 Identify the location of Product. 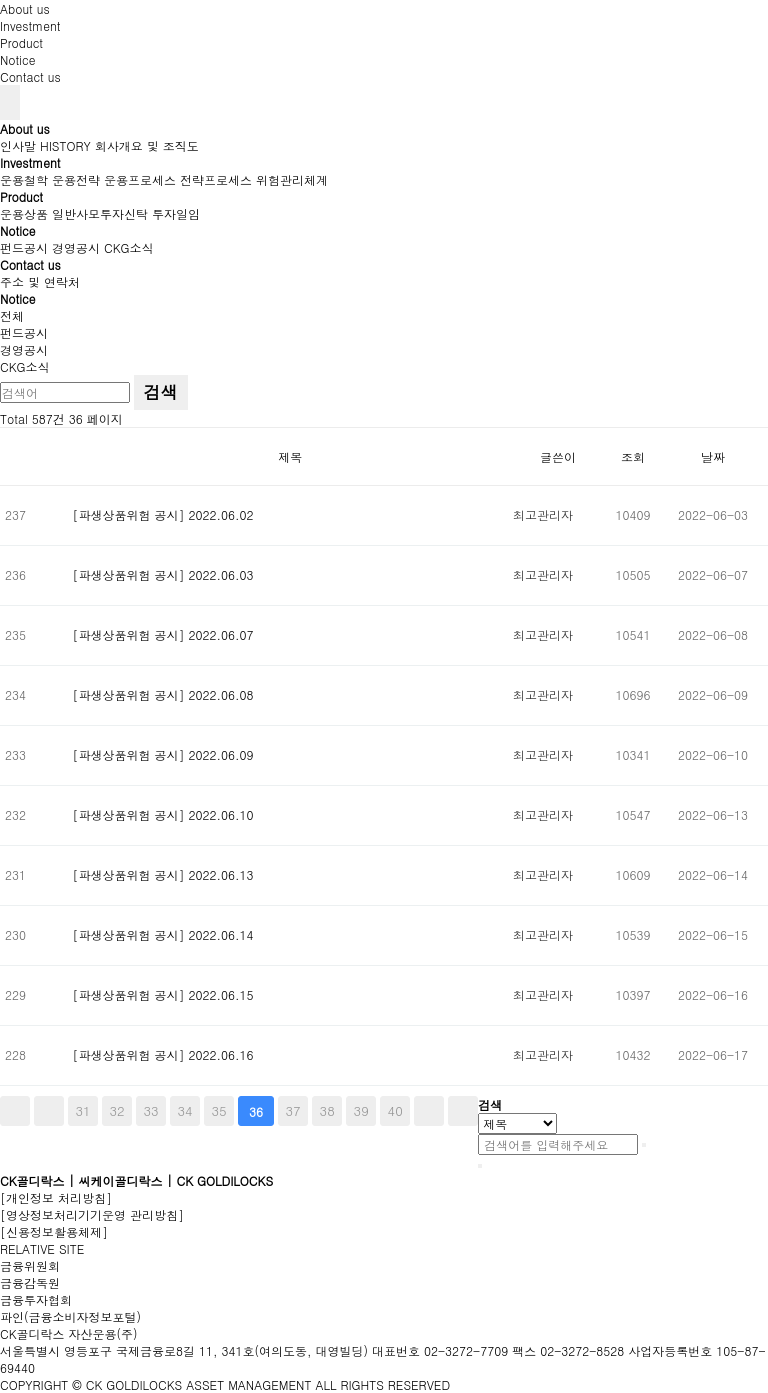
(21, 42).